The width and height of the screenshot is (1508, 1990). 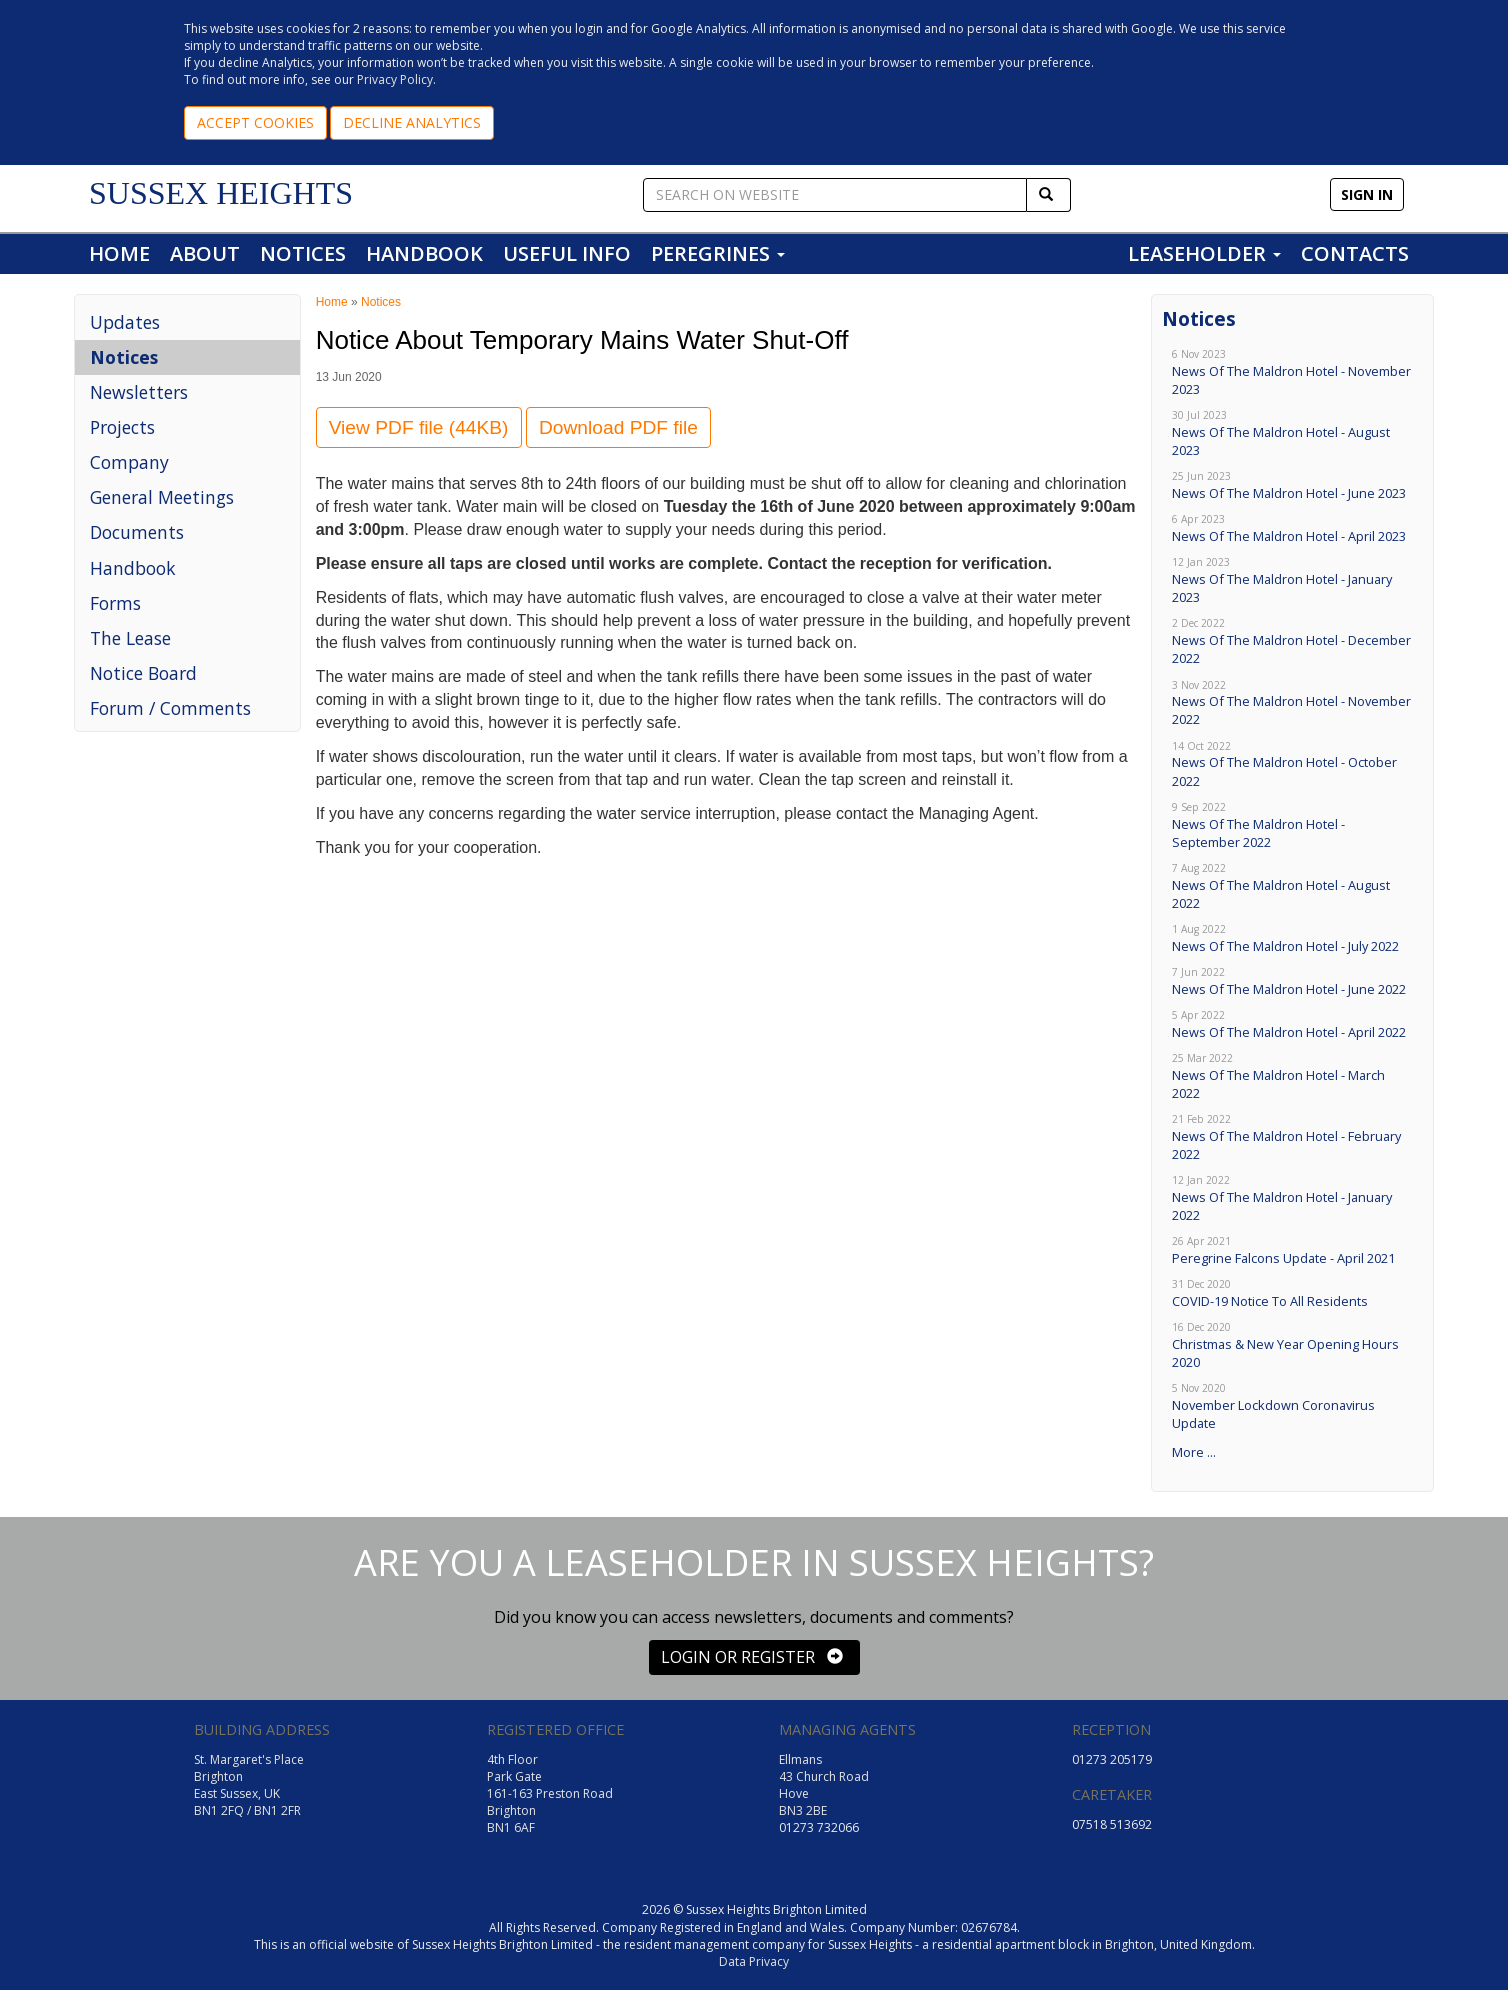 I want to click on DECLINE ANALYTICS, so click(x=412, y=122).